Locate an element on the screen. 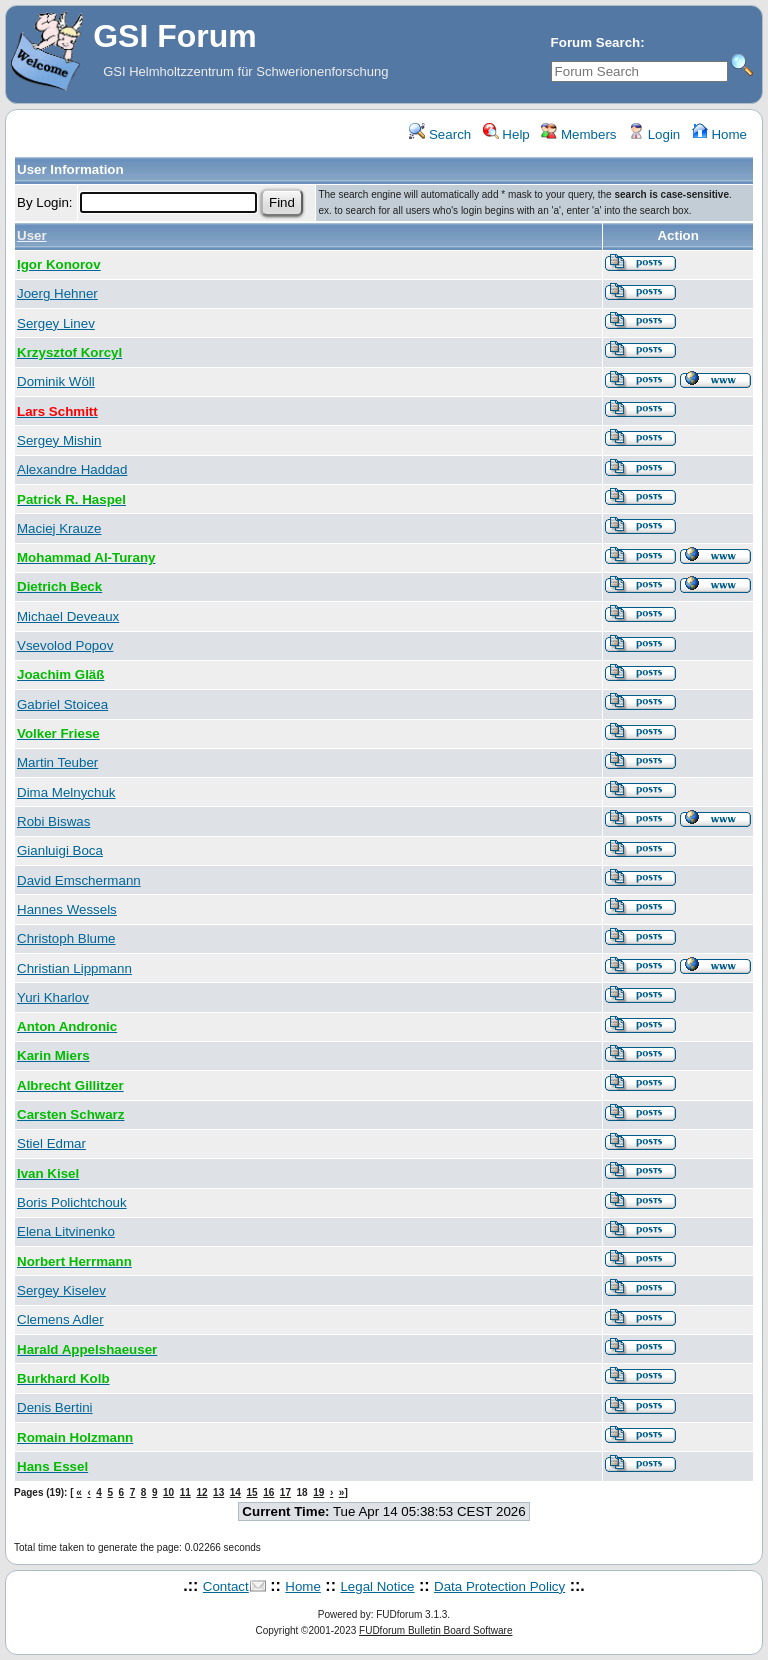 Image resolution: width=768 pixels, height=1660 pixels. Maciej Krauze is located at coordinates (59, 528).